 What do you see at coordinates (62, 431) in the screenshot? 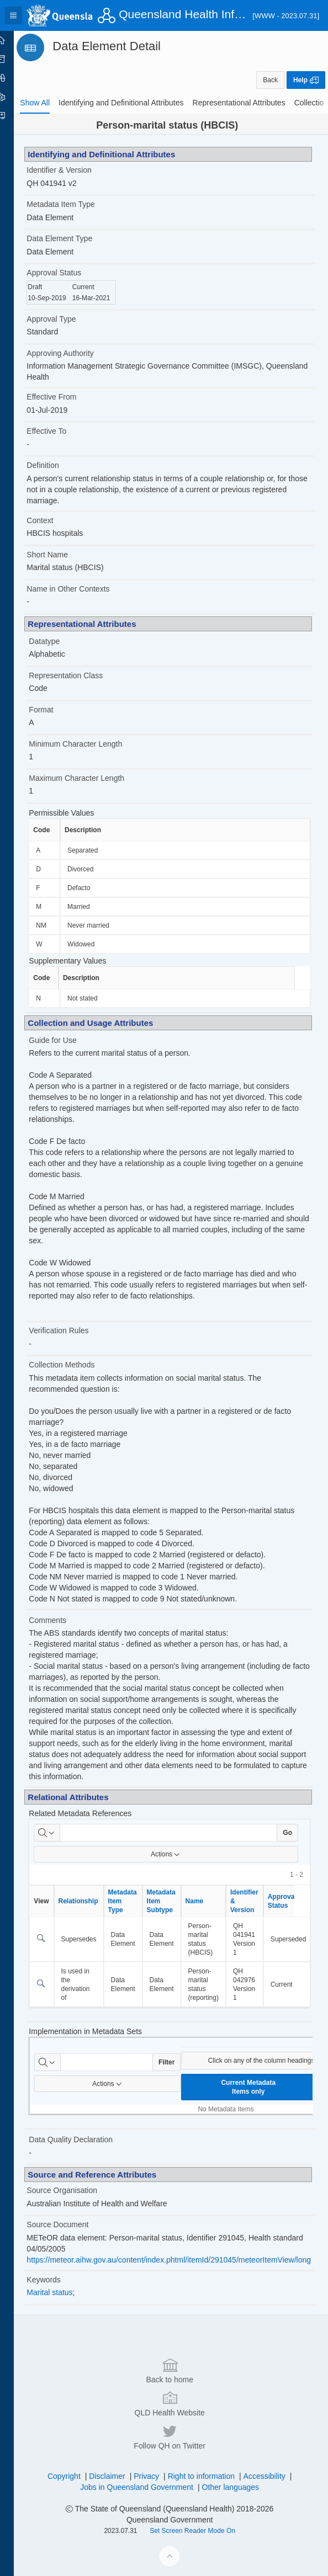
I see `Effective To` at bounding box center [62, 431].